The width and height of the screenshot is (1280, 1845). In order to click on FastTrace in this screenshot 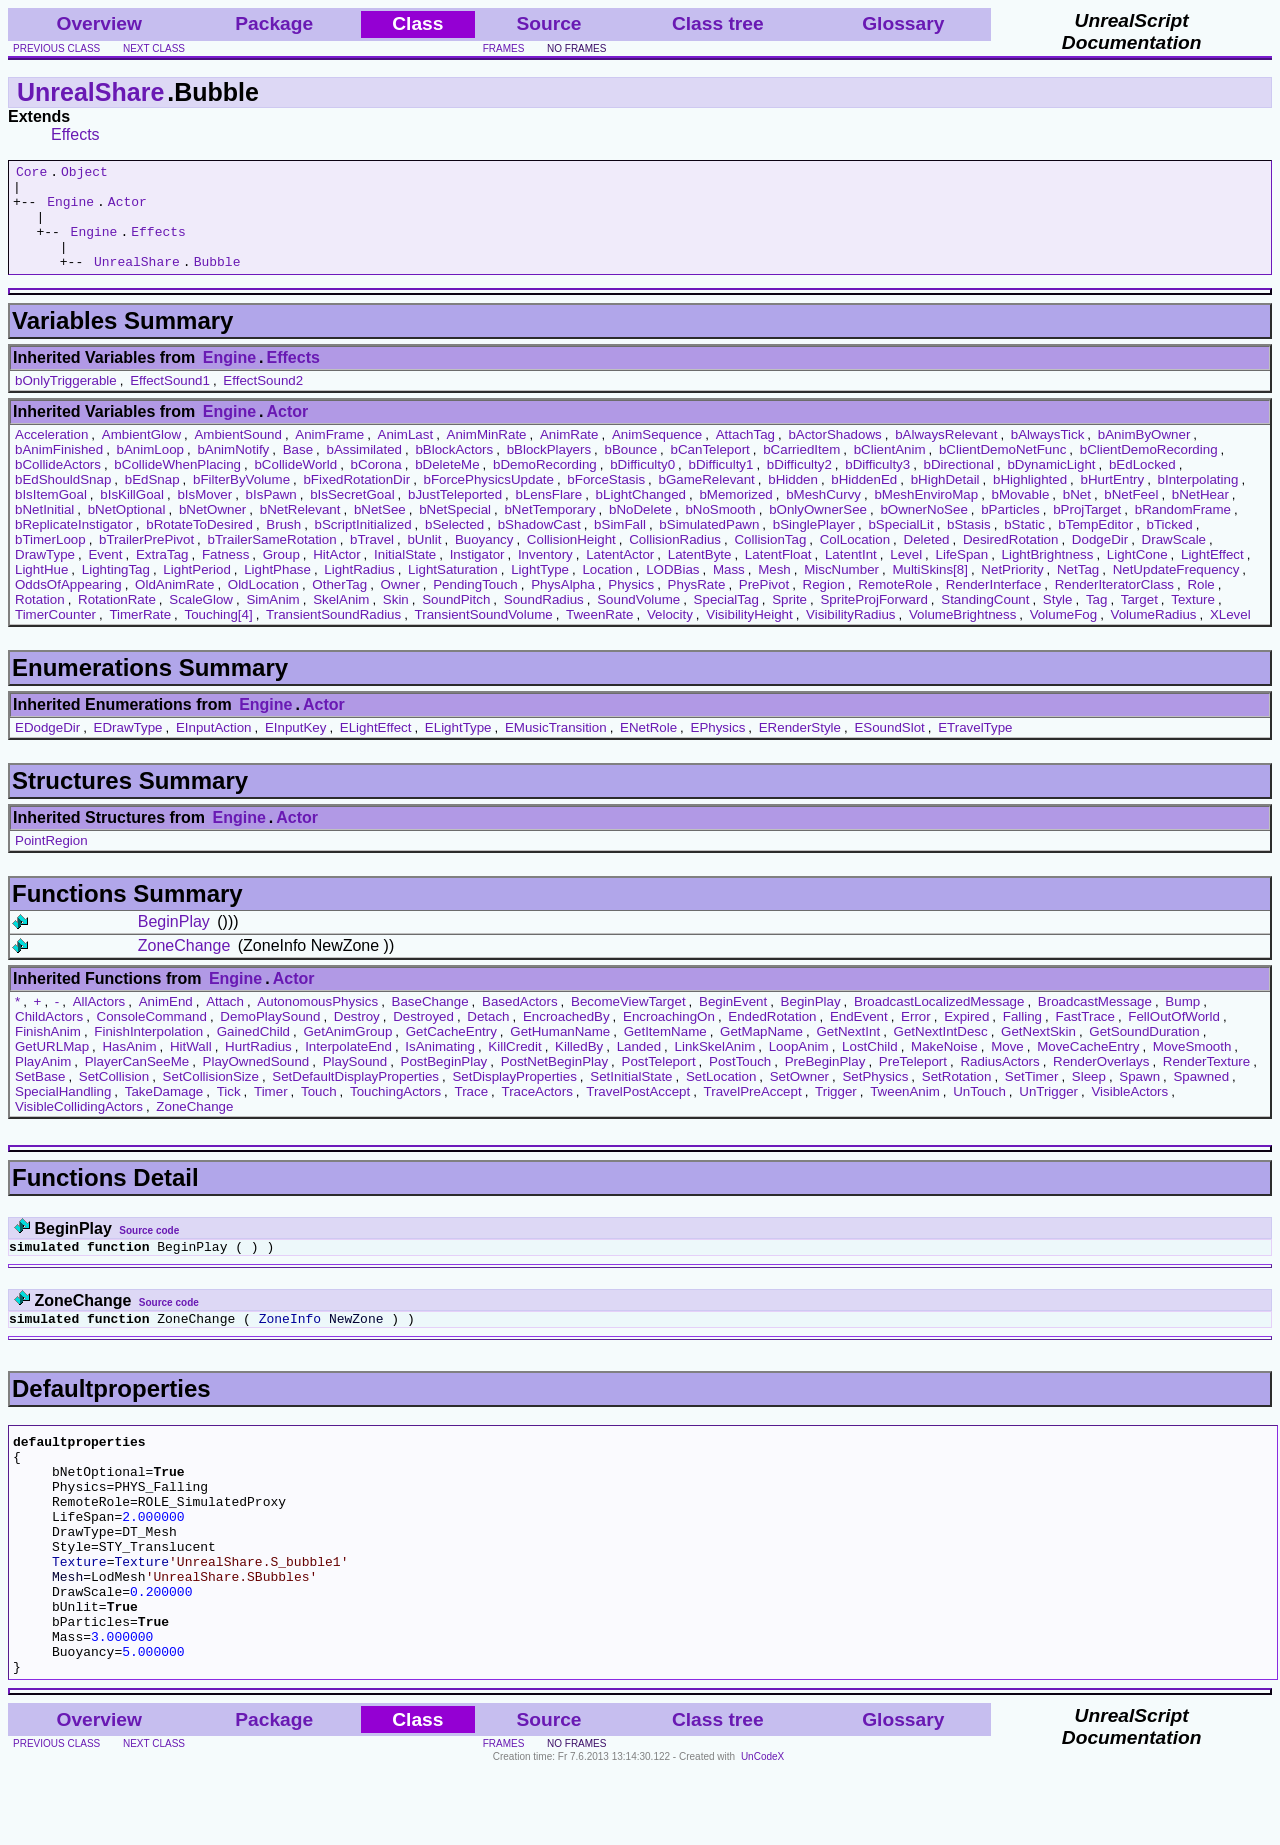, I will do `click(1085, 1037)`.